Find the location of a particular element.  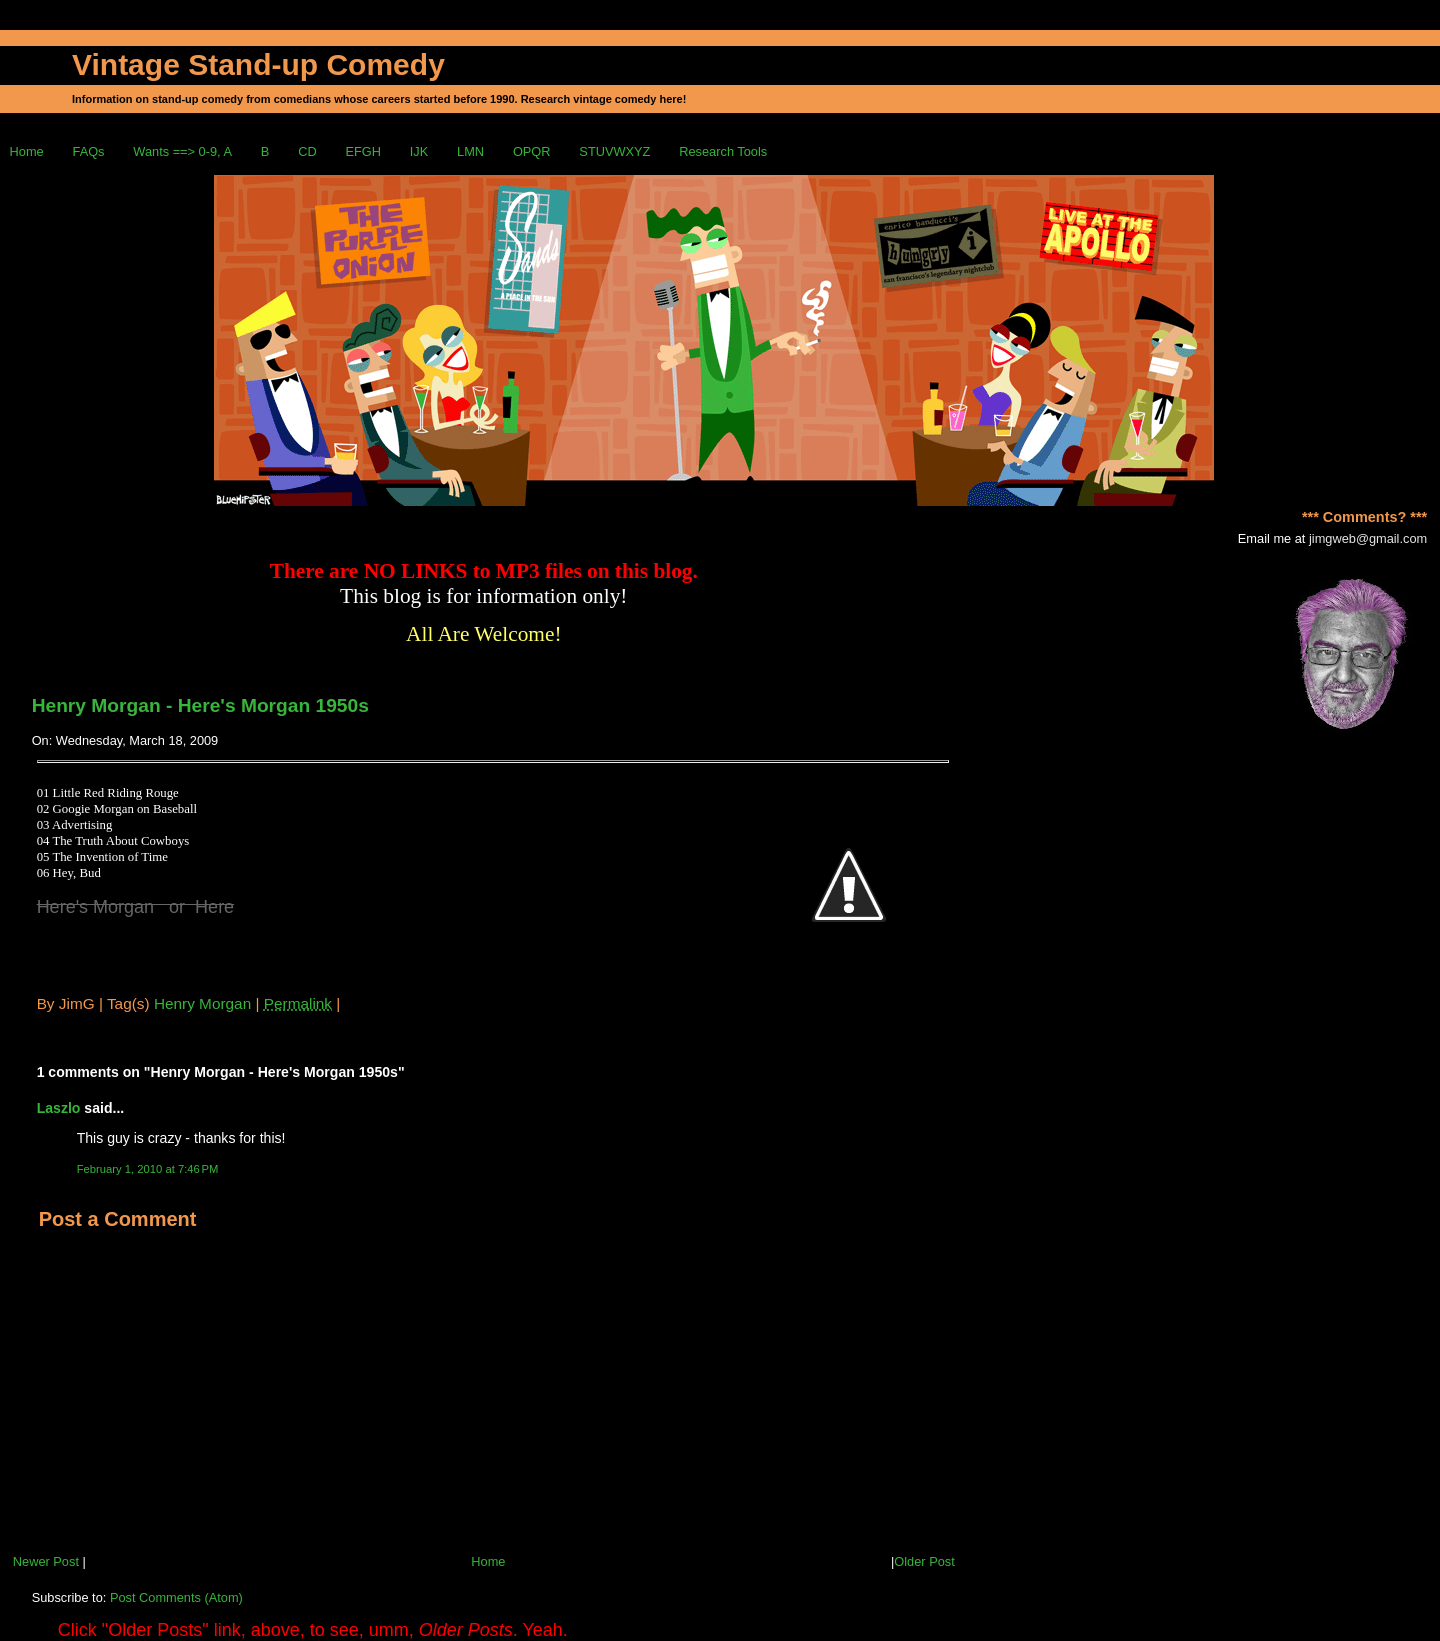

LMN is located at coordinates (470, 151).